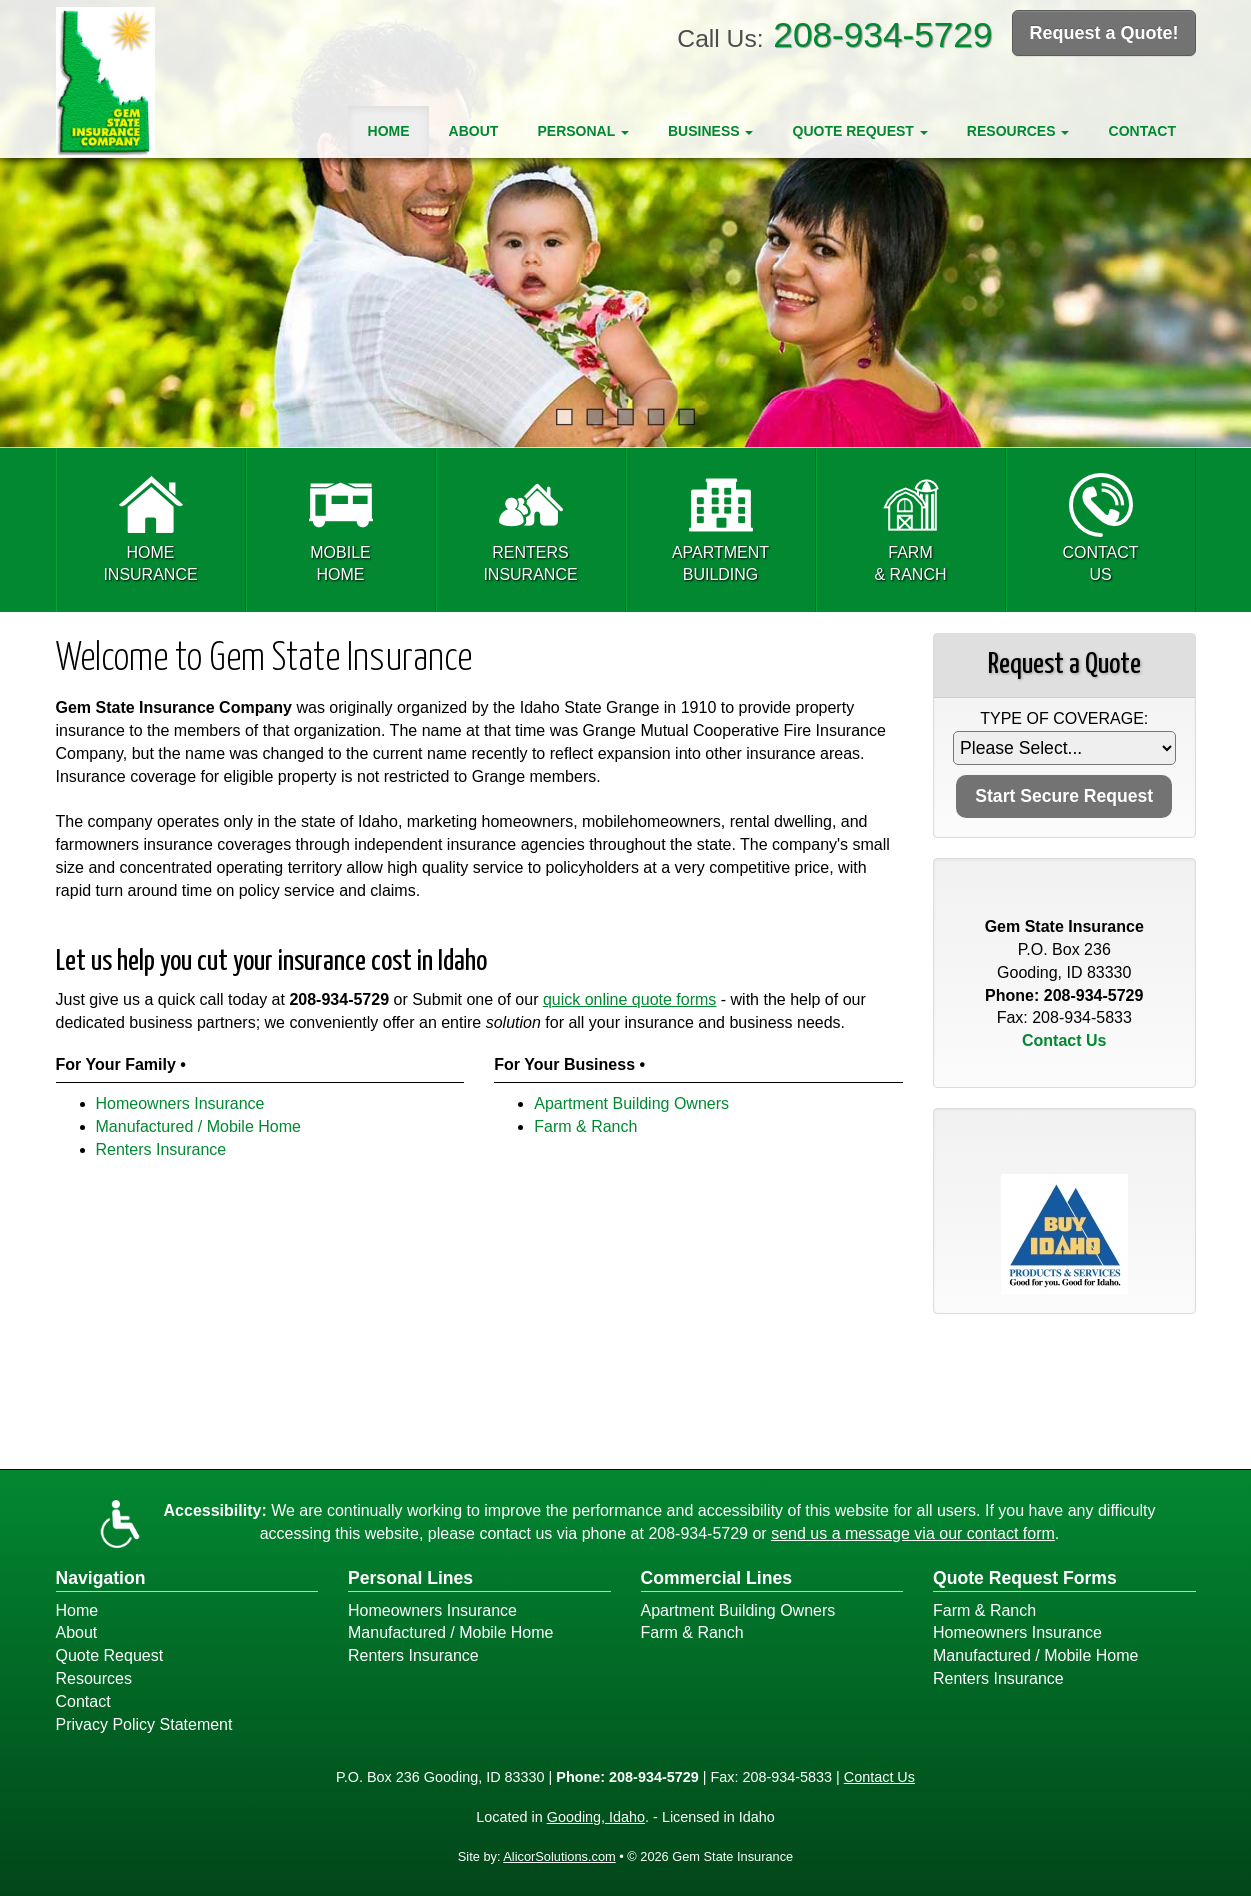 The height and width of the screenshot is (1896, 1251). What do you see at coordinates (1064, 1040) in the screenshot?
I see `Contact Us [Secure Contact Form]` at bounding box center [1064, 1040].